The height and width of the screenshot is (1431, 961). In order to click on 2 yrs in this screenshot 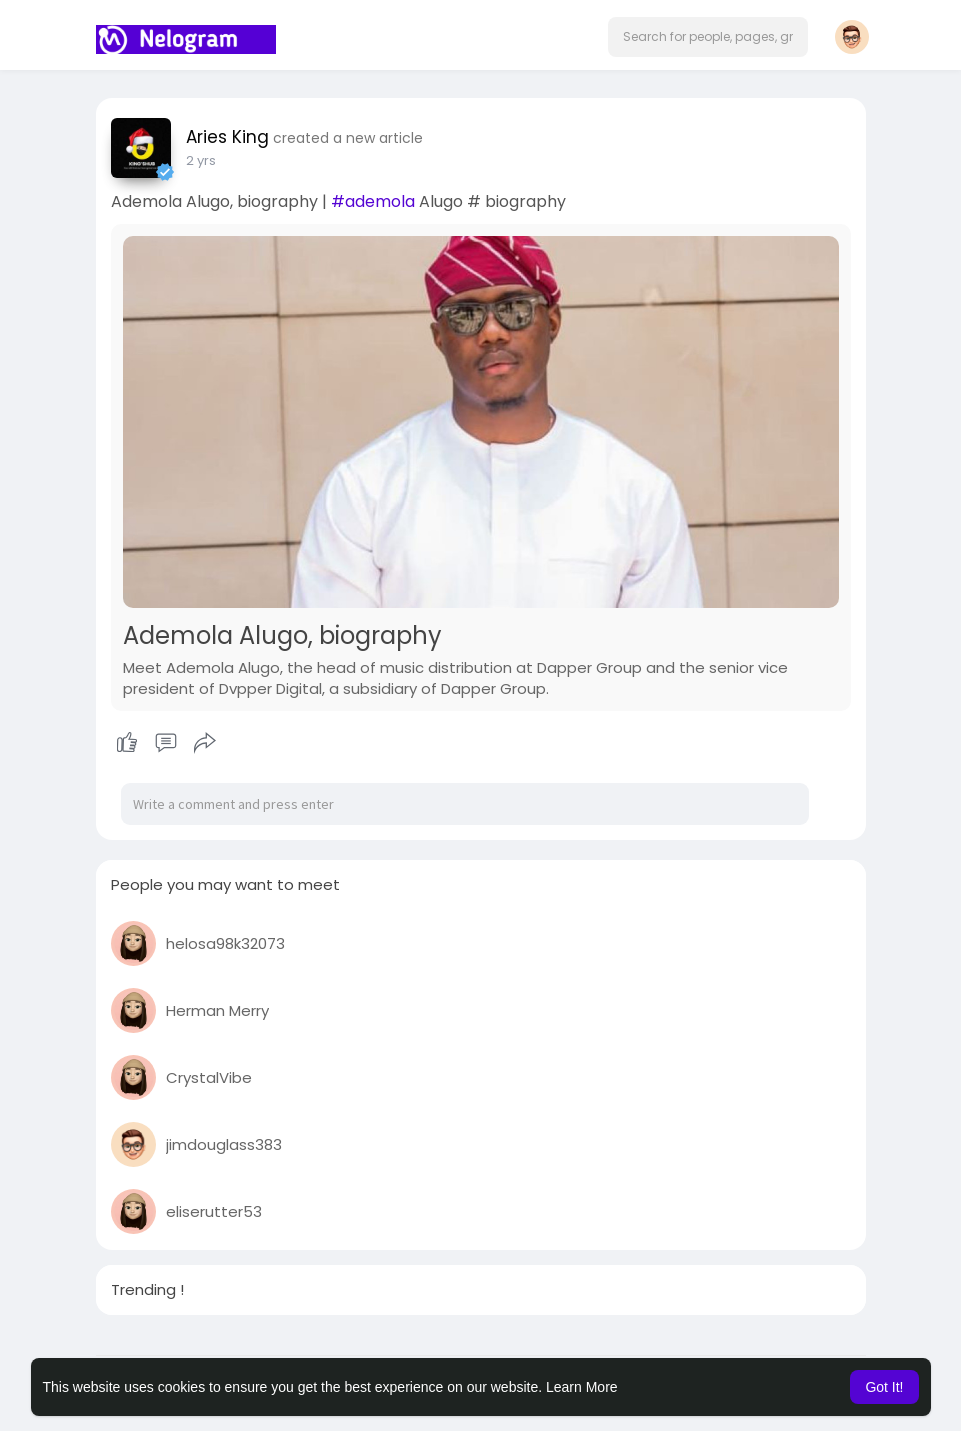, I will do `click(201, 160)`.